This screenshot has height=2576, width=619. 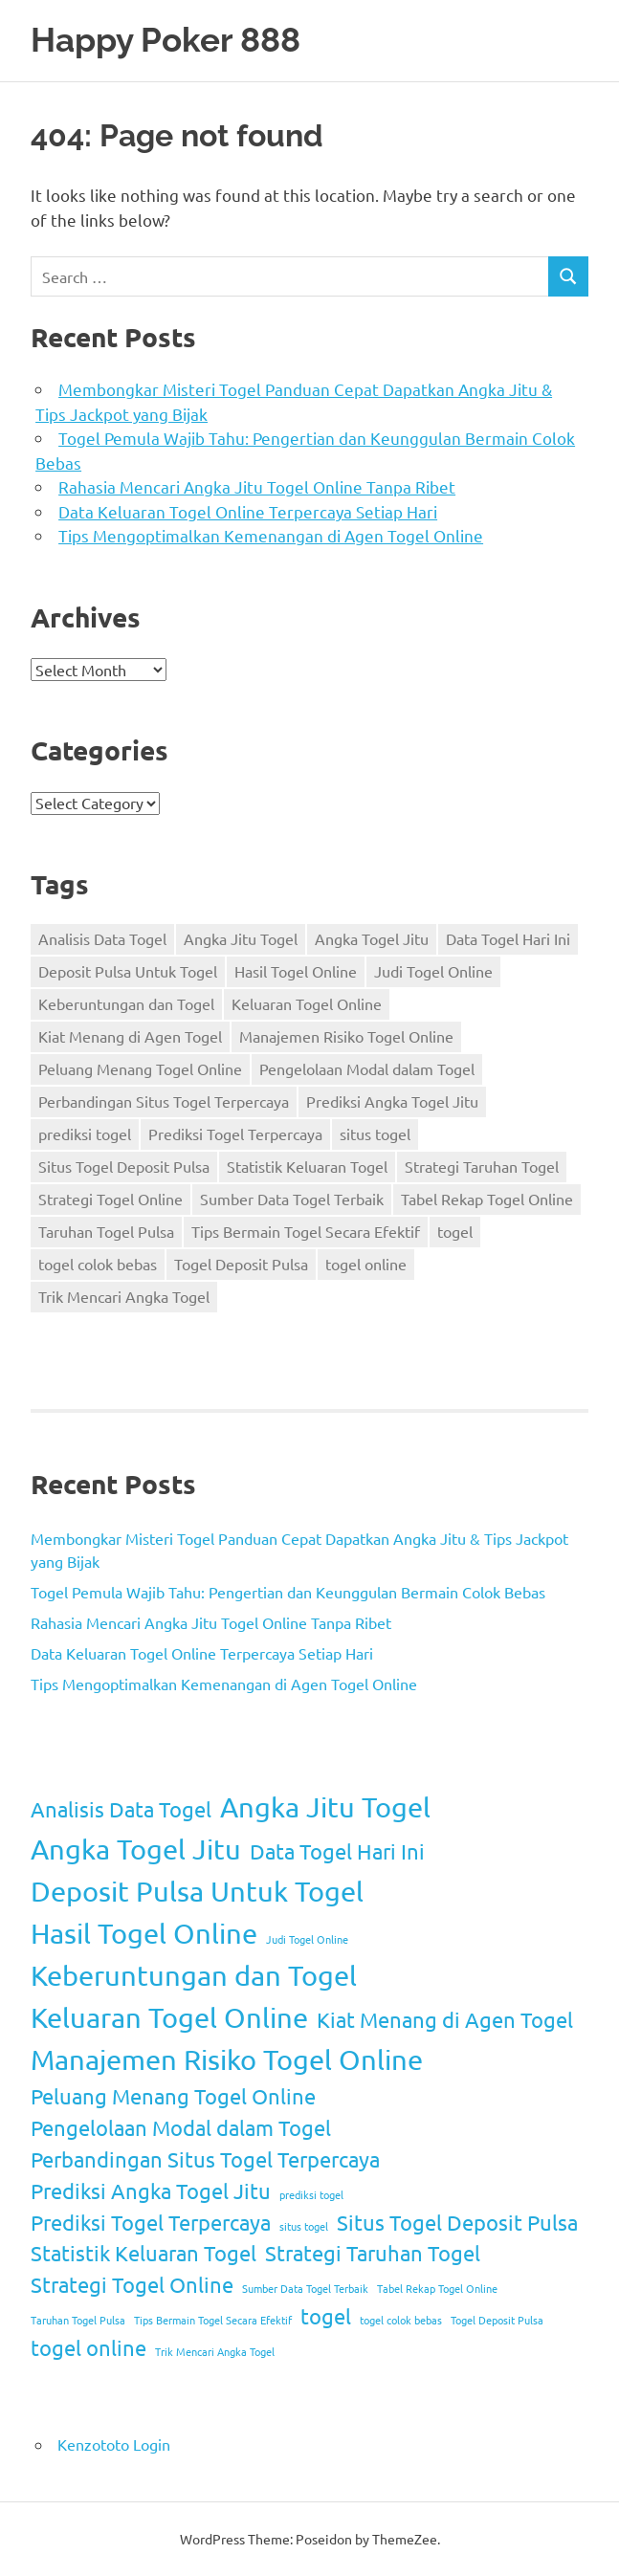 I want to click on Togel Deposit Pulsa [Togel Deposit Pulsa (1 item)], so click(x=241, y=1263).